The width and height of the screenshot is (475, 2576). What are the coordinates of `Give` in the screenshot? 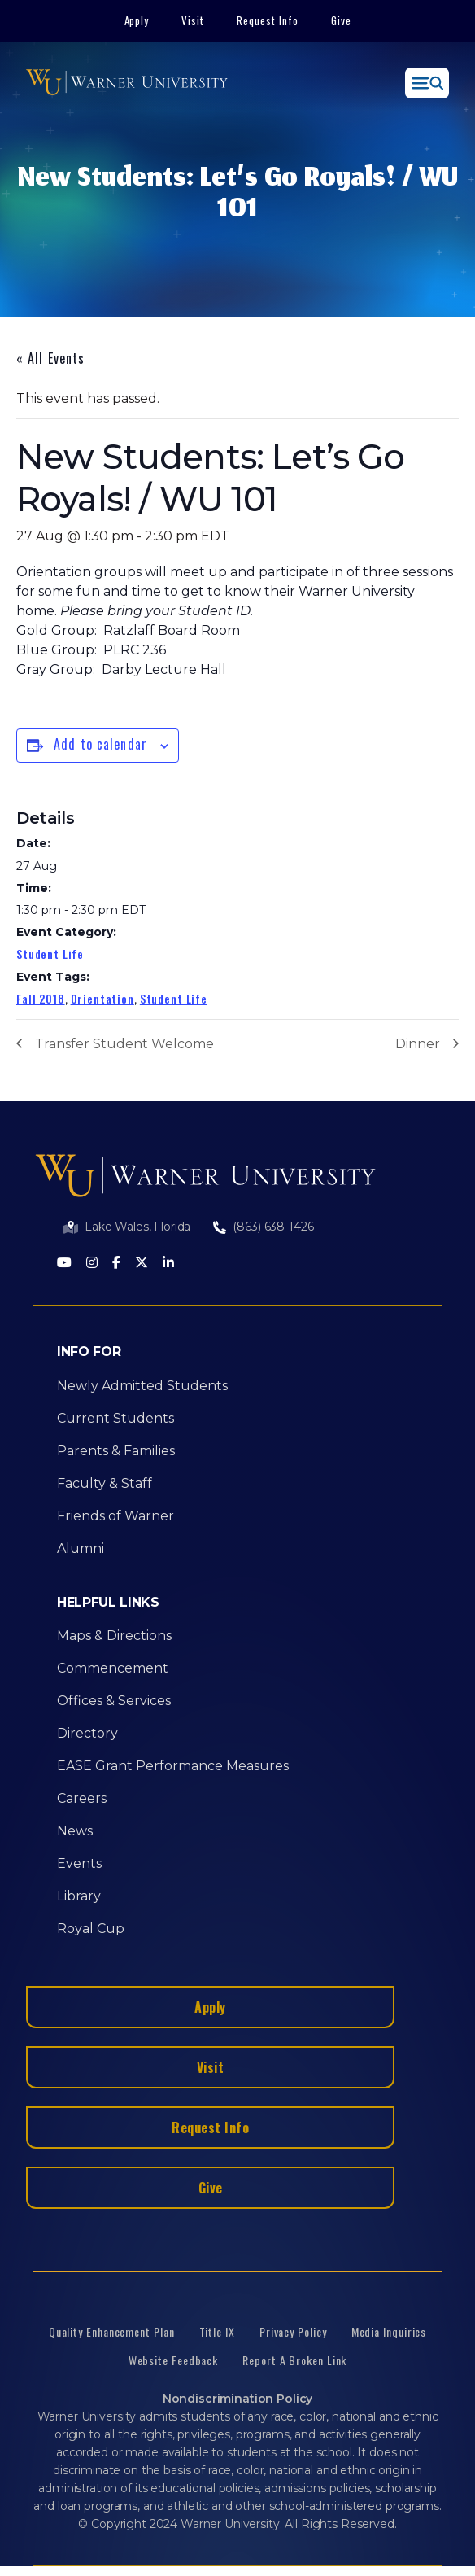 It's located at (341, 20).